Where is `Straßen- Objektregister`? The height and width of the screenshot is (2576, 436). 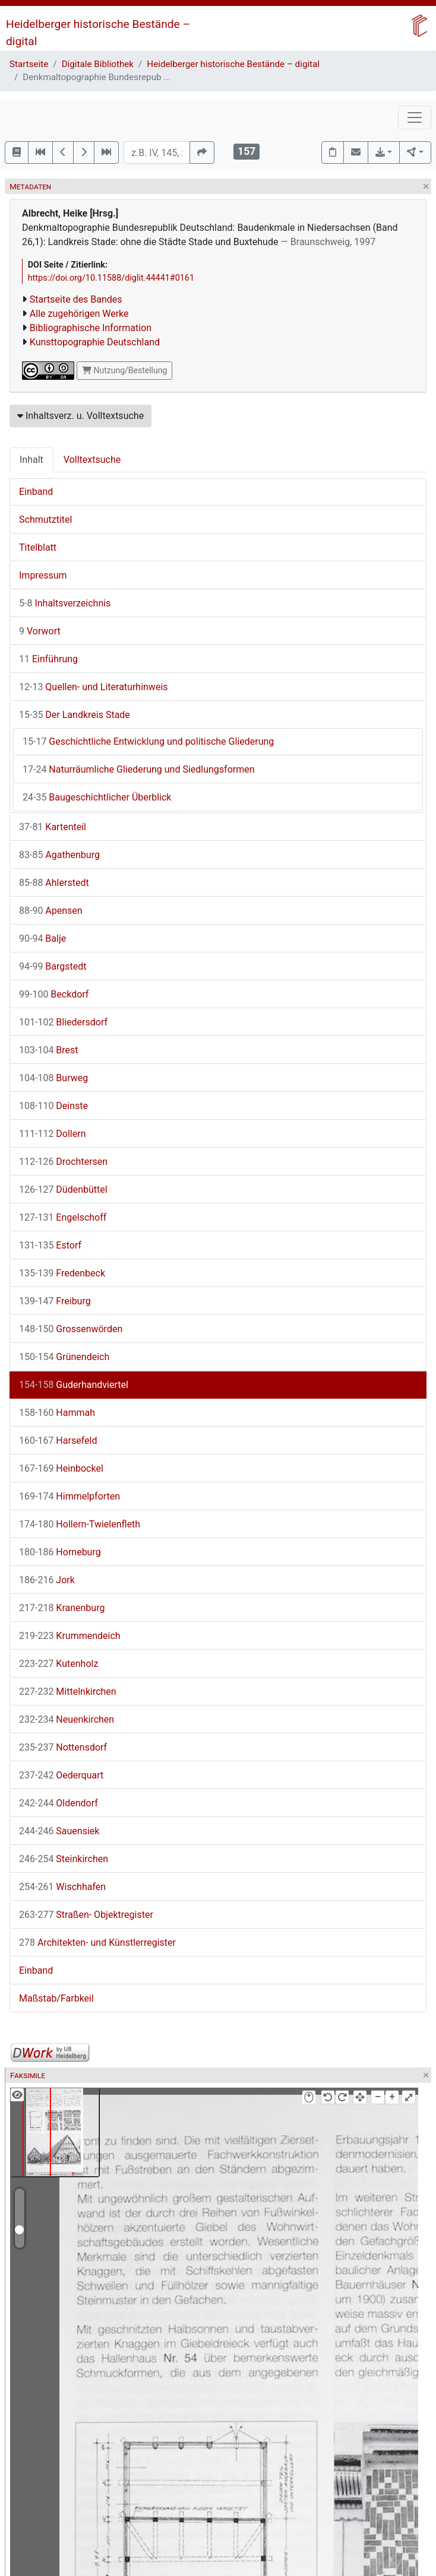 Straßen- Objektregister is located at coordinates (86, 1914).